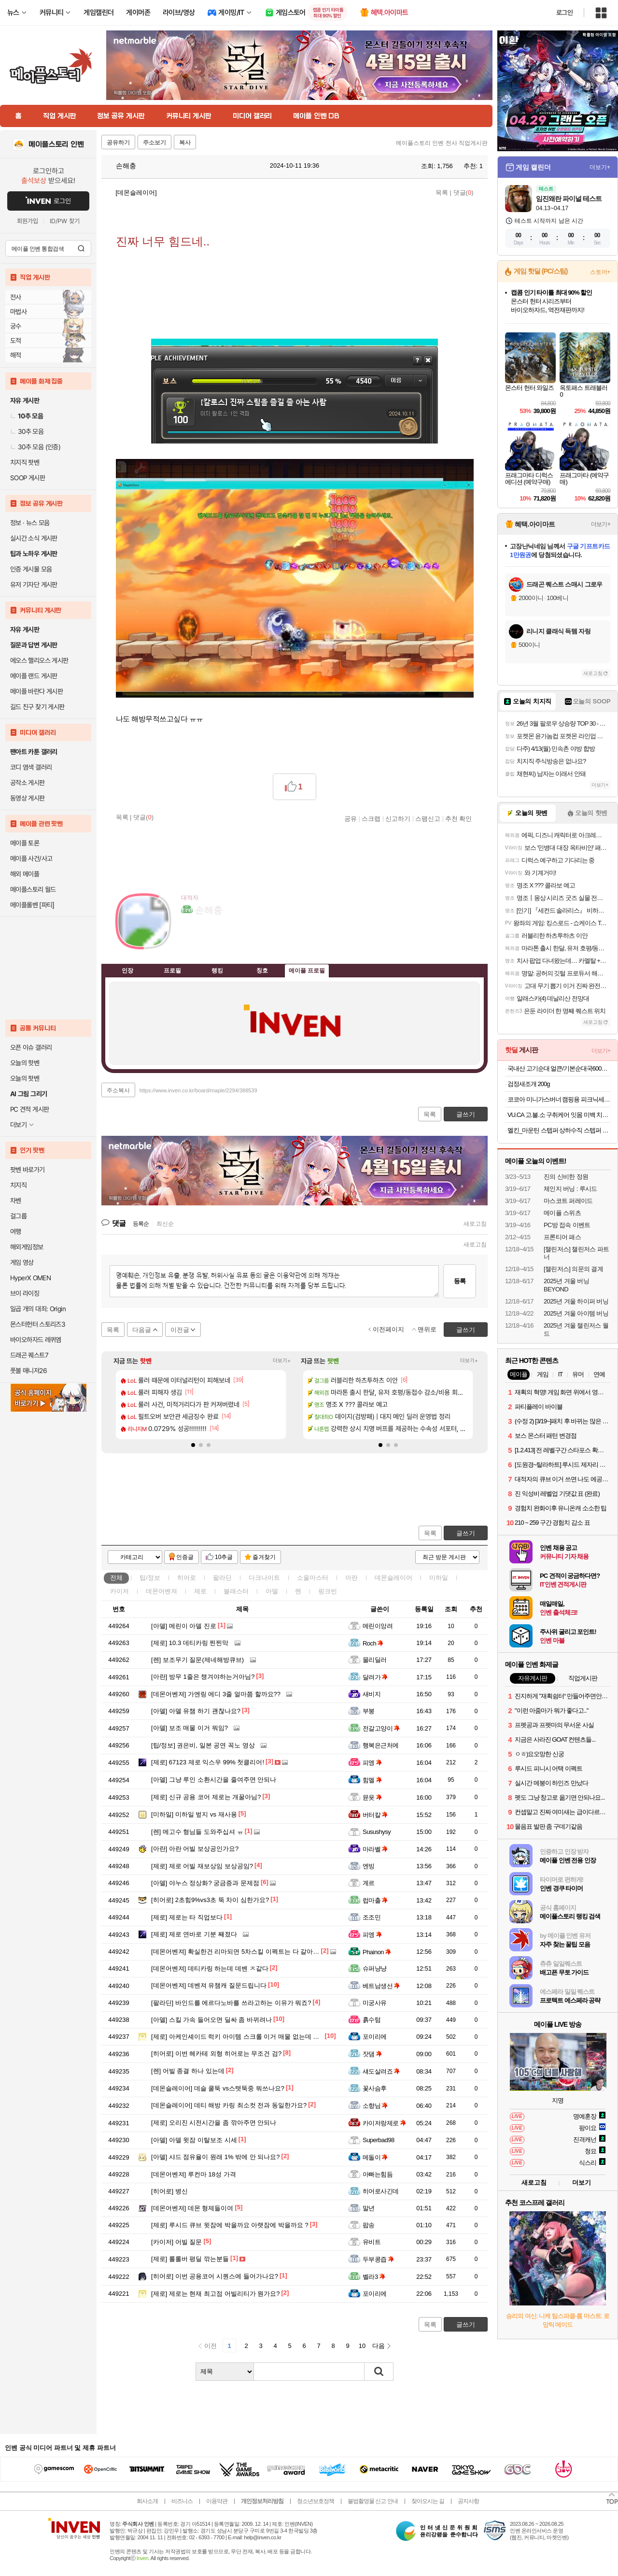  I want to click on 공작소 게시판, so click(27, 783).